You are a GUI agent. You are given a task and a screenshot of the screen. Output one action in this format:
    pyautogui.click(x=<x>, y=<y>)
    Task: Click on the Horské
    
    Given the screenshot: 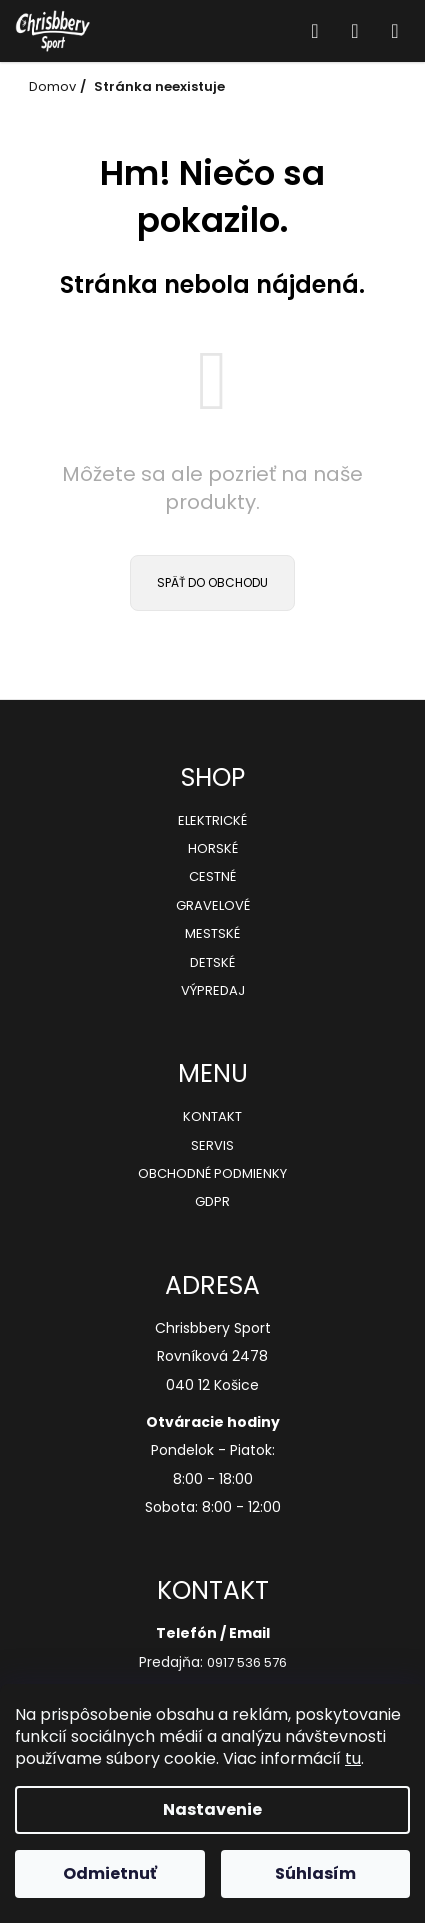 What is the action you would take?
    pyautogui.click(x=213, y=849)
    